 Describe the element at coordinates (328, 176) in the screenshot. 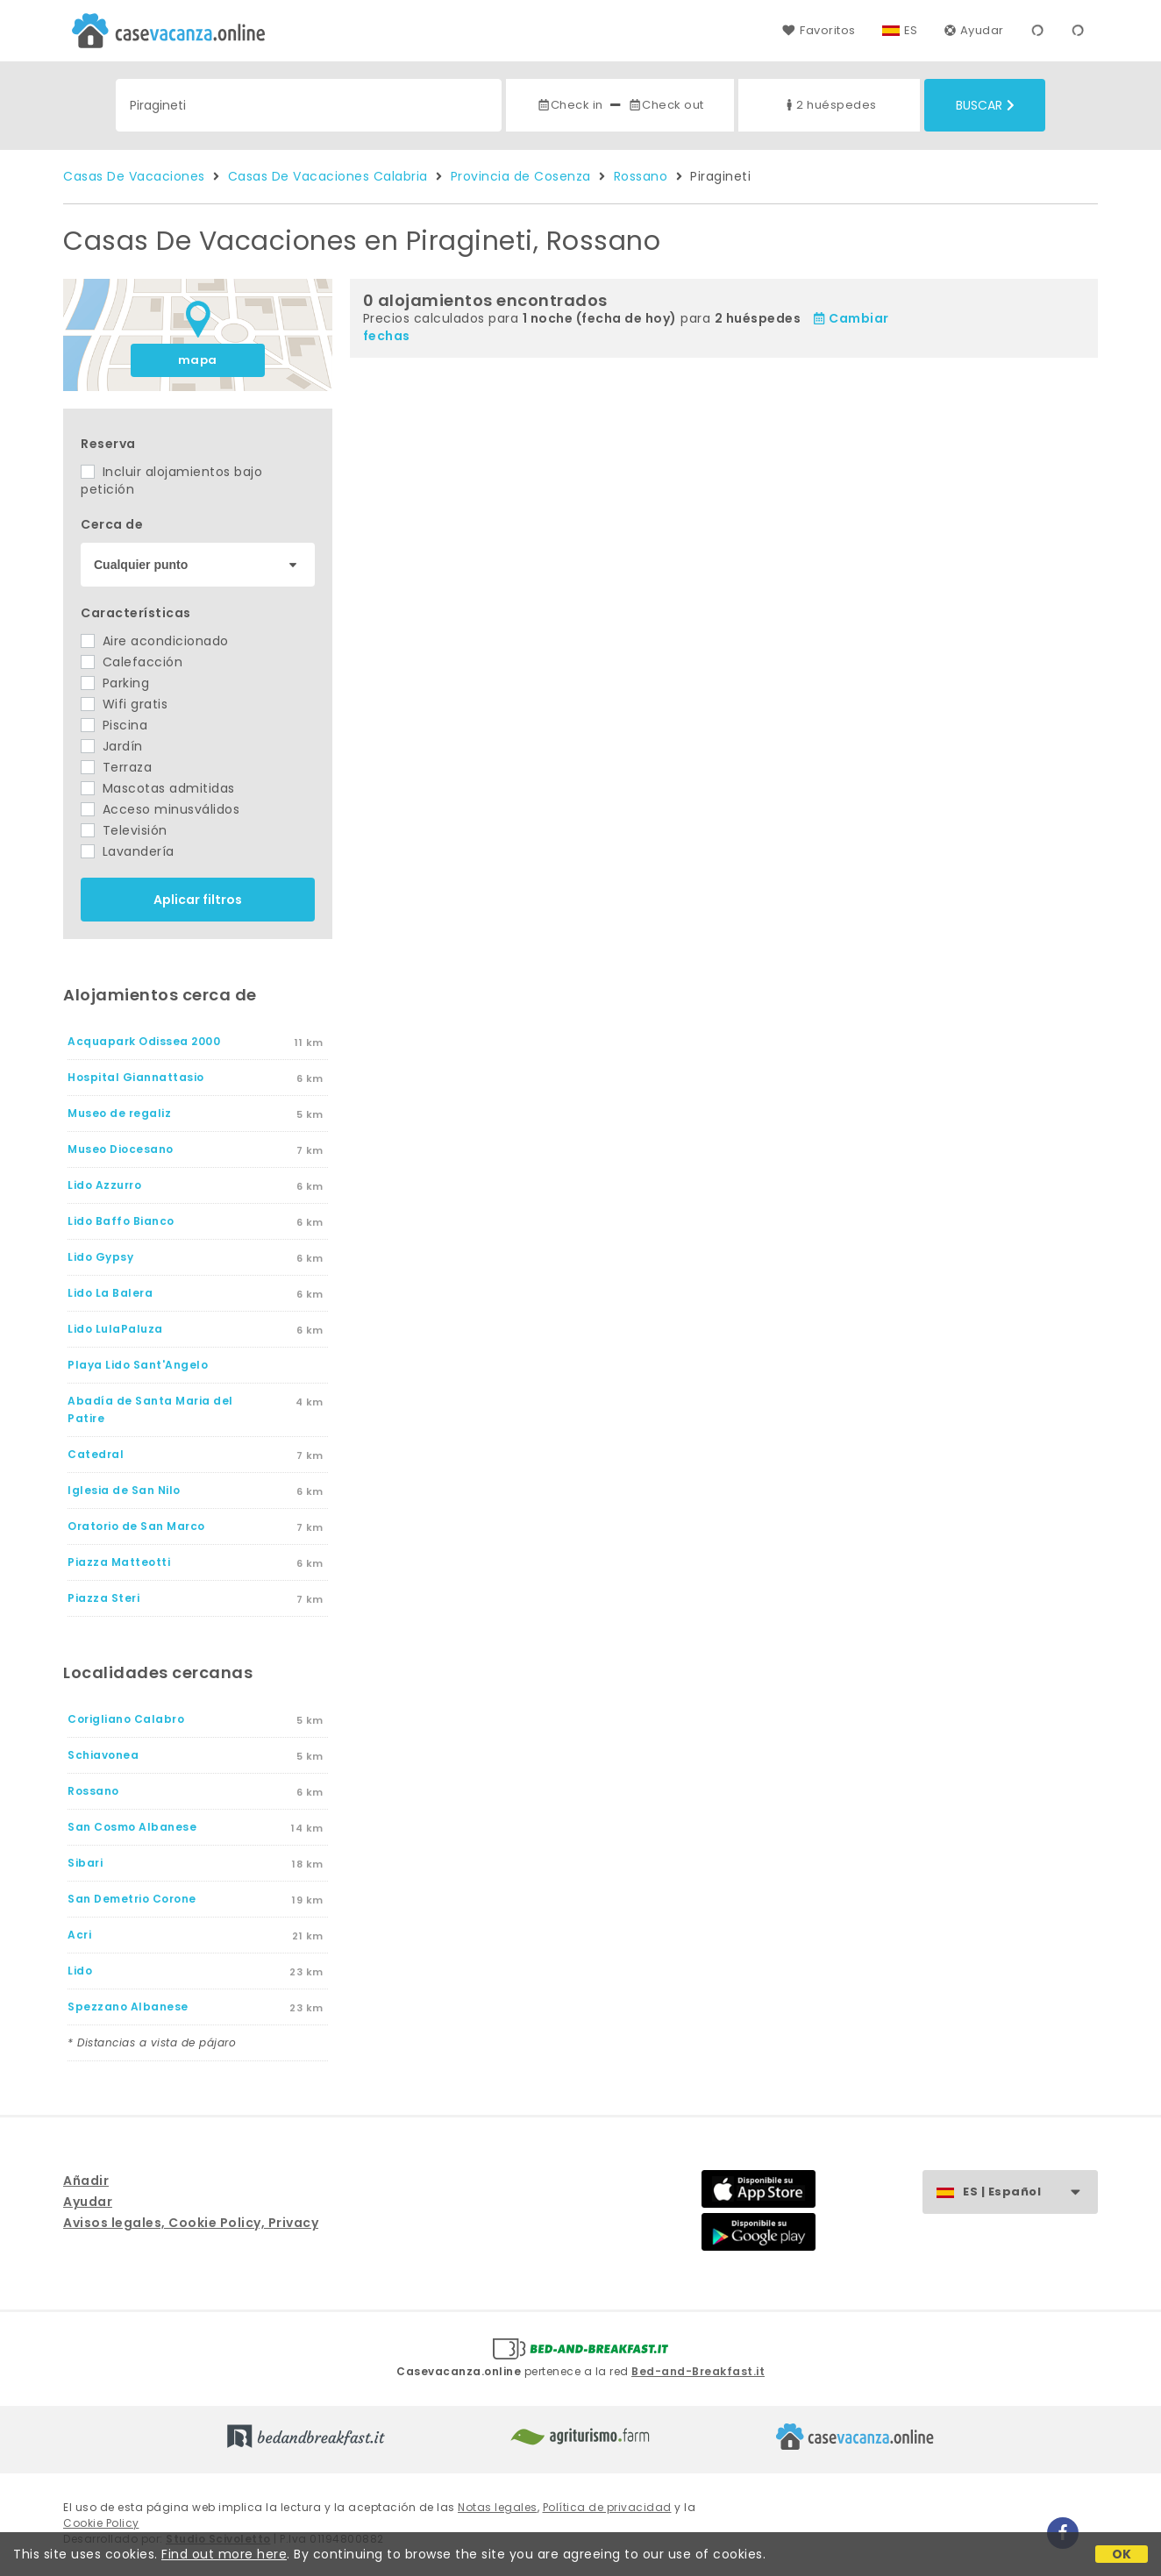

I see `Casas De Vacaciones Calabria` at that location.